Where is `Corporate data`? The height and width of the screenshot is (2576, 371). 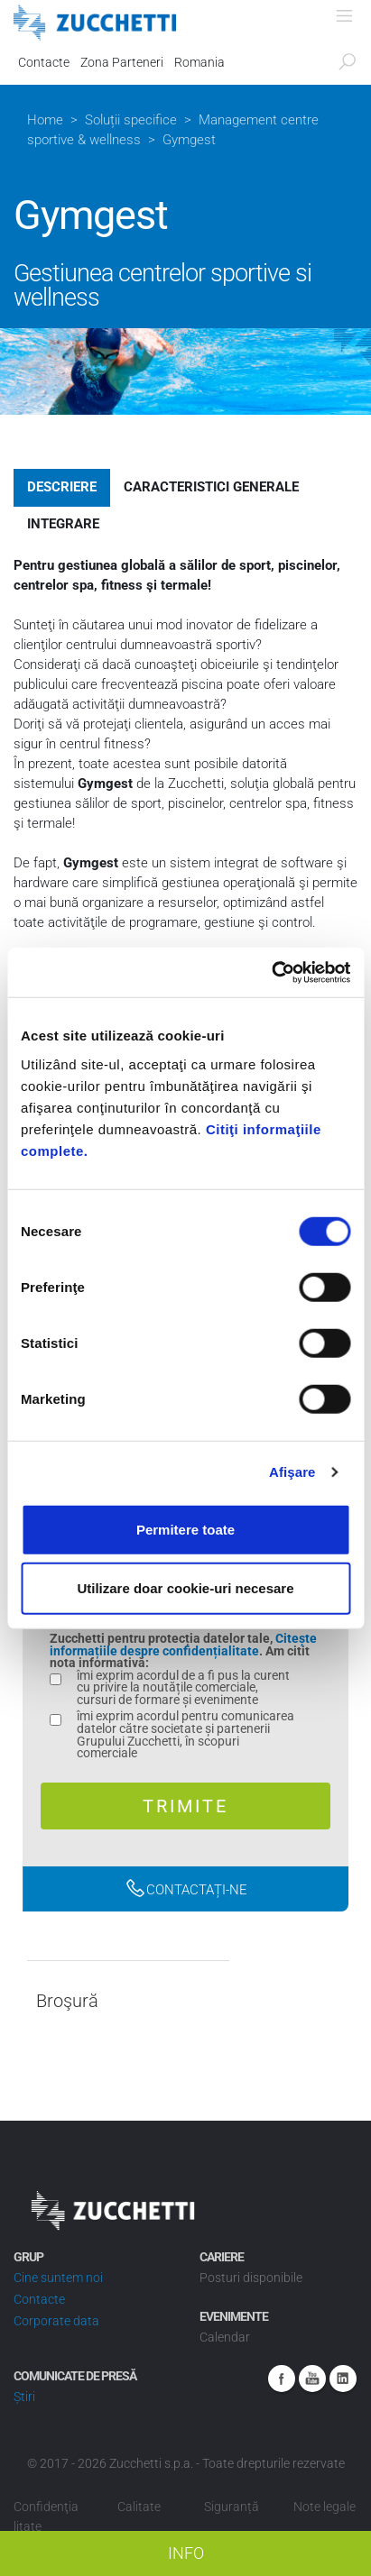 Corporate data is located at coordinates (56, 2321).